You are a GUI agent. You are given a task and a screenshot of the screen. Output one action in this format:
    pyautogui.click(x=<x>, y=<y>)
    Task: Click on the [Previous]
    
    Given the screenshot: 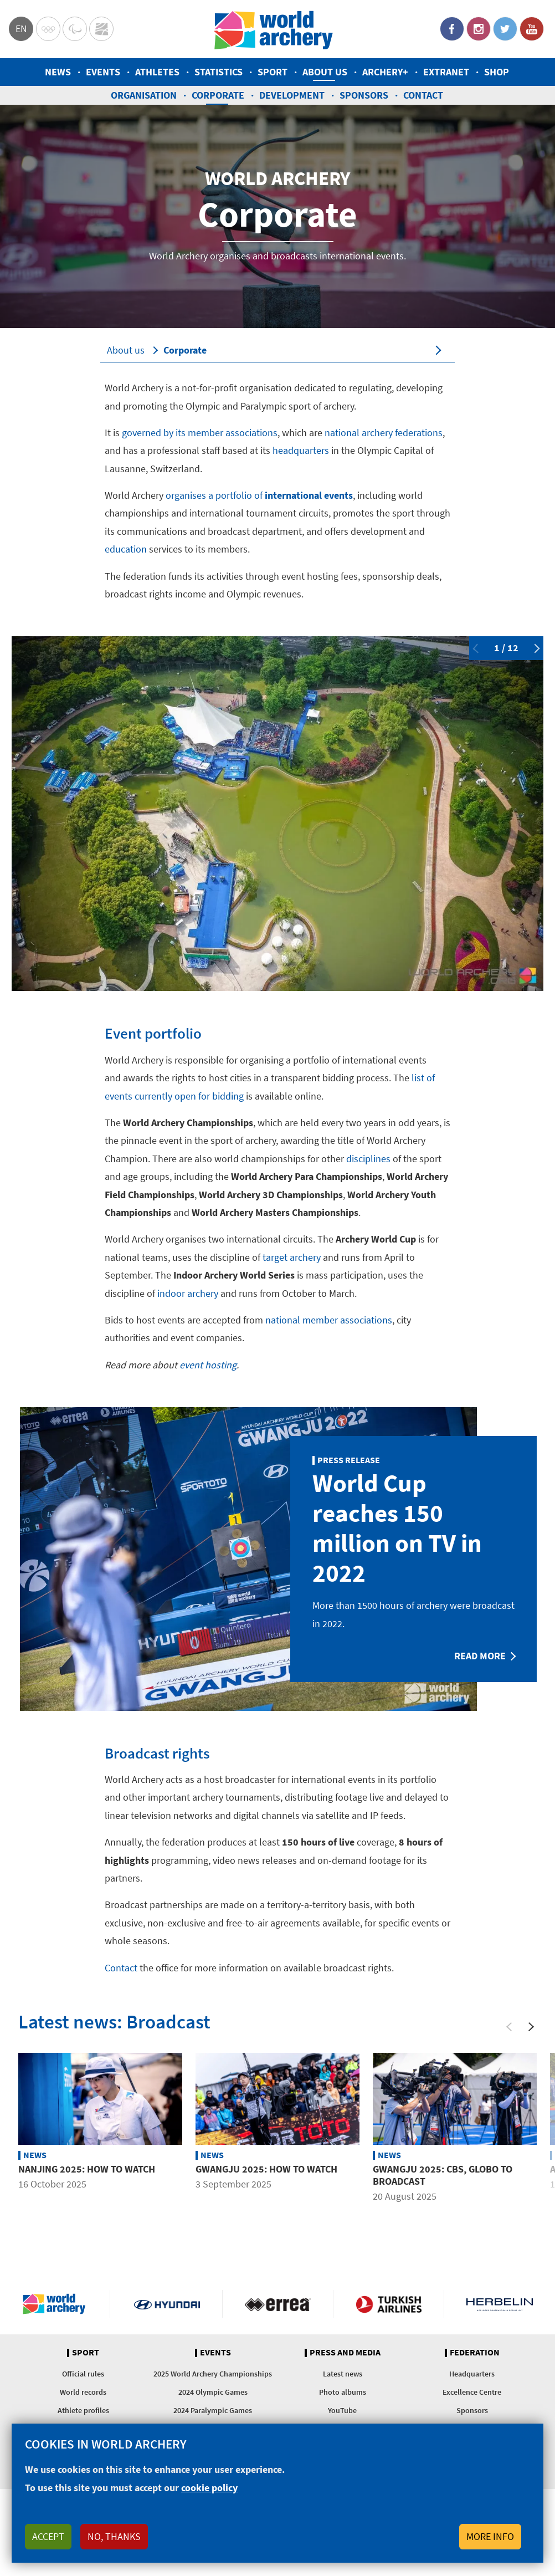 What is the action you would take?
    pyautogui.click(x=509, y=2026)
    